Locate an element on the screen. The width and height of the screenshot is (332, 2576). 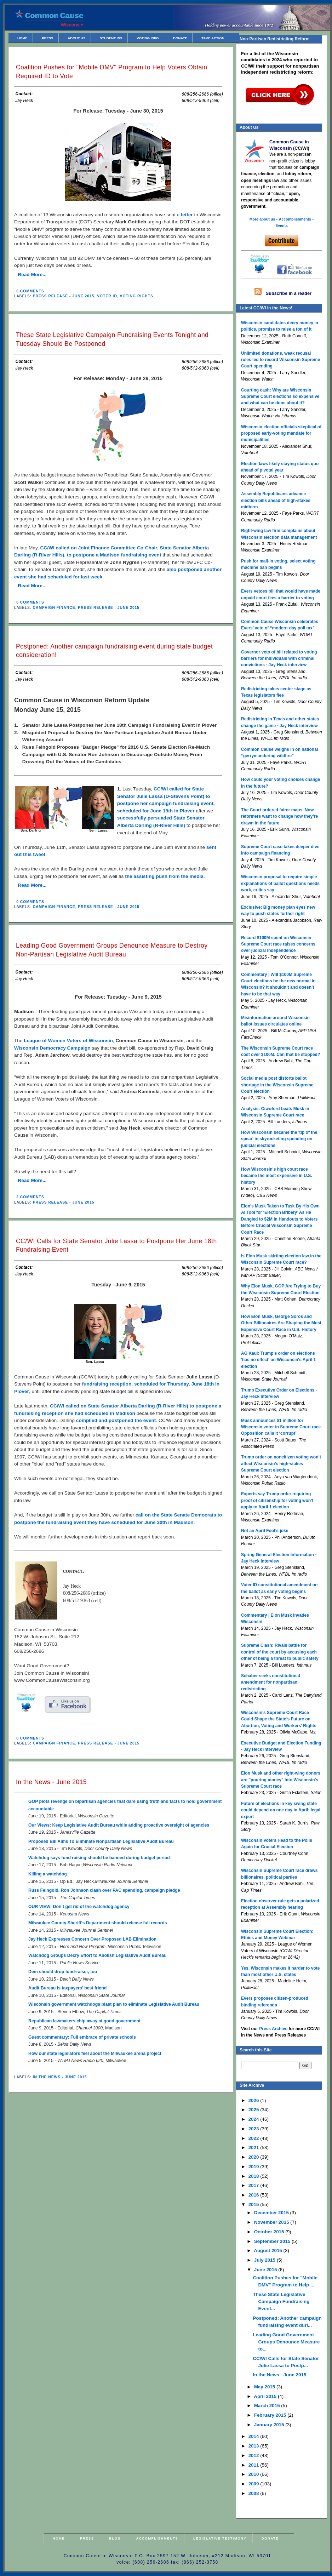
Leading Good Government Groups Denounce Measure to Destroy Non-Partisan Legislative Audit Bureau is located at coordinates (111, 950).